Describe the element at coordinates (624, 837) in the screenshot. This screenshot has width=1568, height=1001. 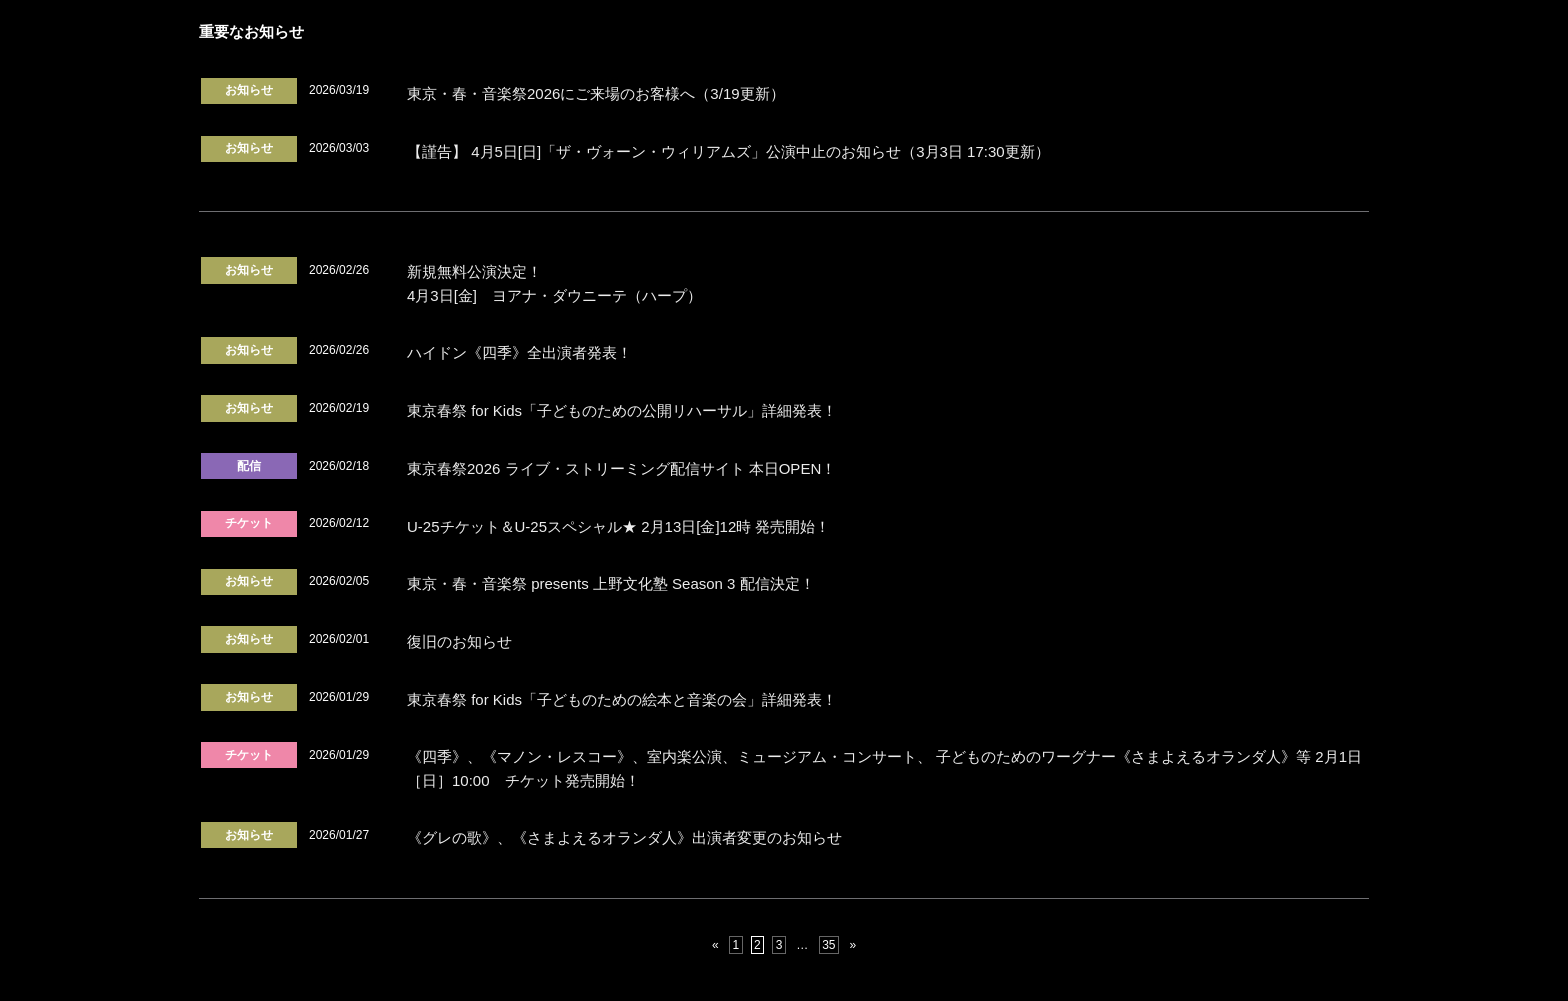
I see `《グレの歌》、《さまよえるオランダ人》出演者変更のお知らせ` at that location.